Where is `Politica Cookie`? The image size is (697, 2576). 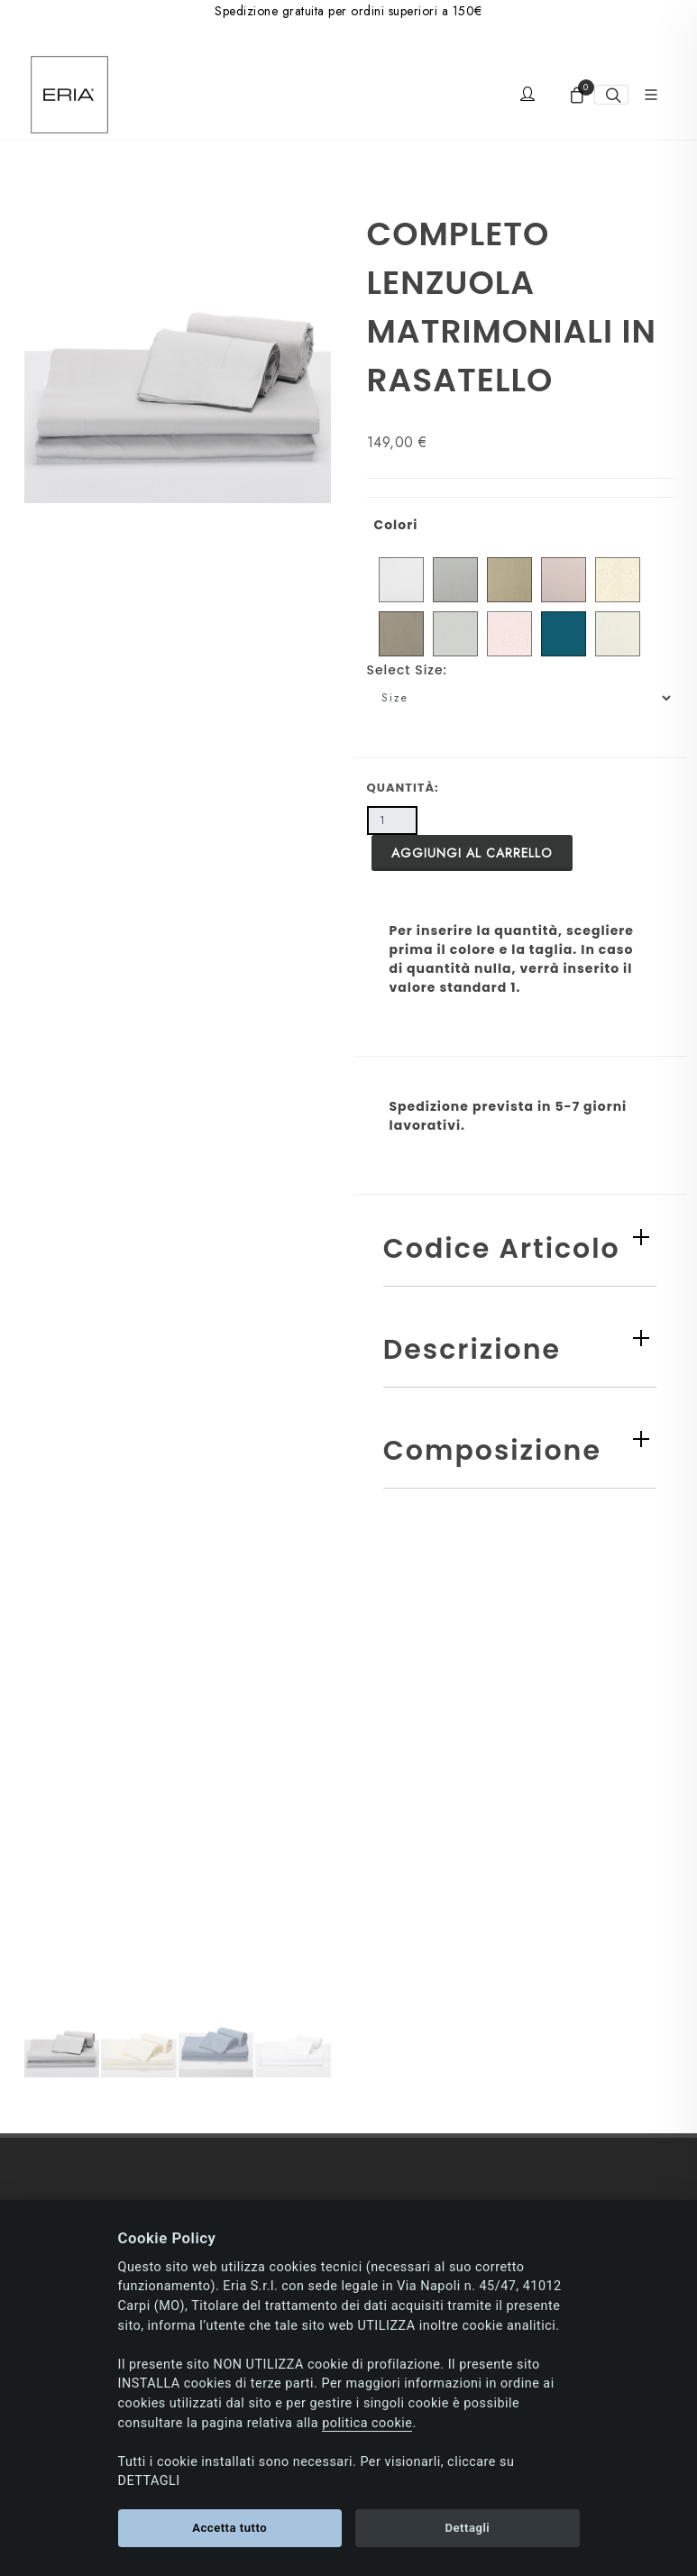 Politica Cookie is located at coordinates (67, 1795).